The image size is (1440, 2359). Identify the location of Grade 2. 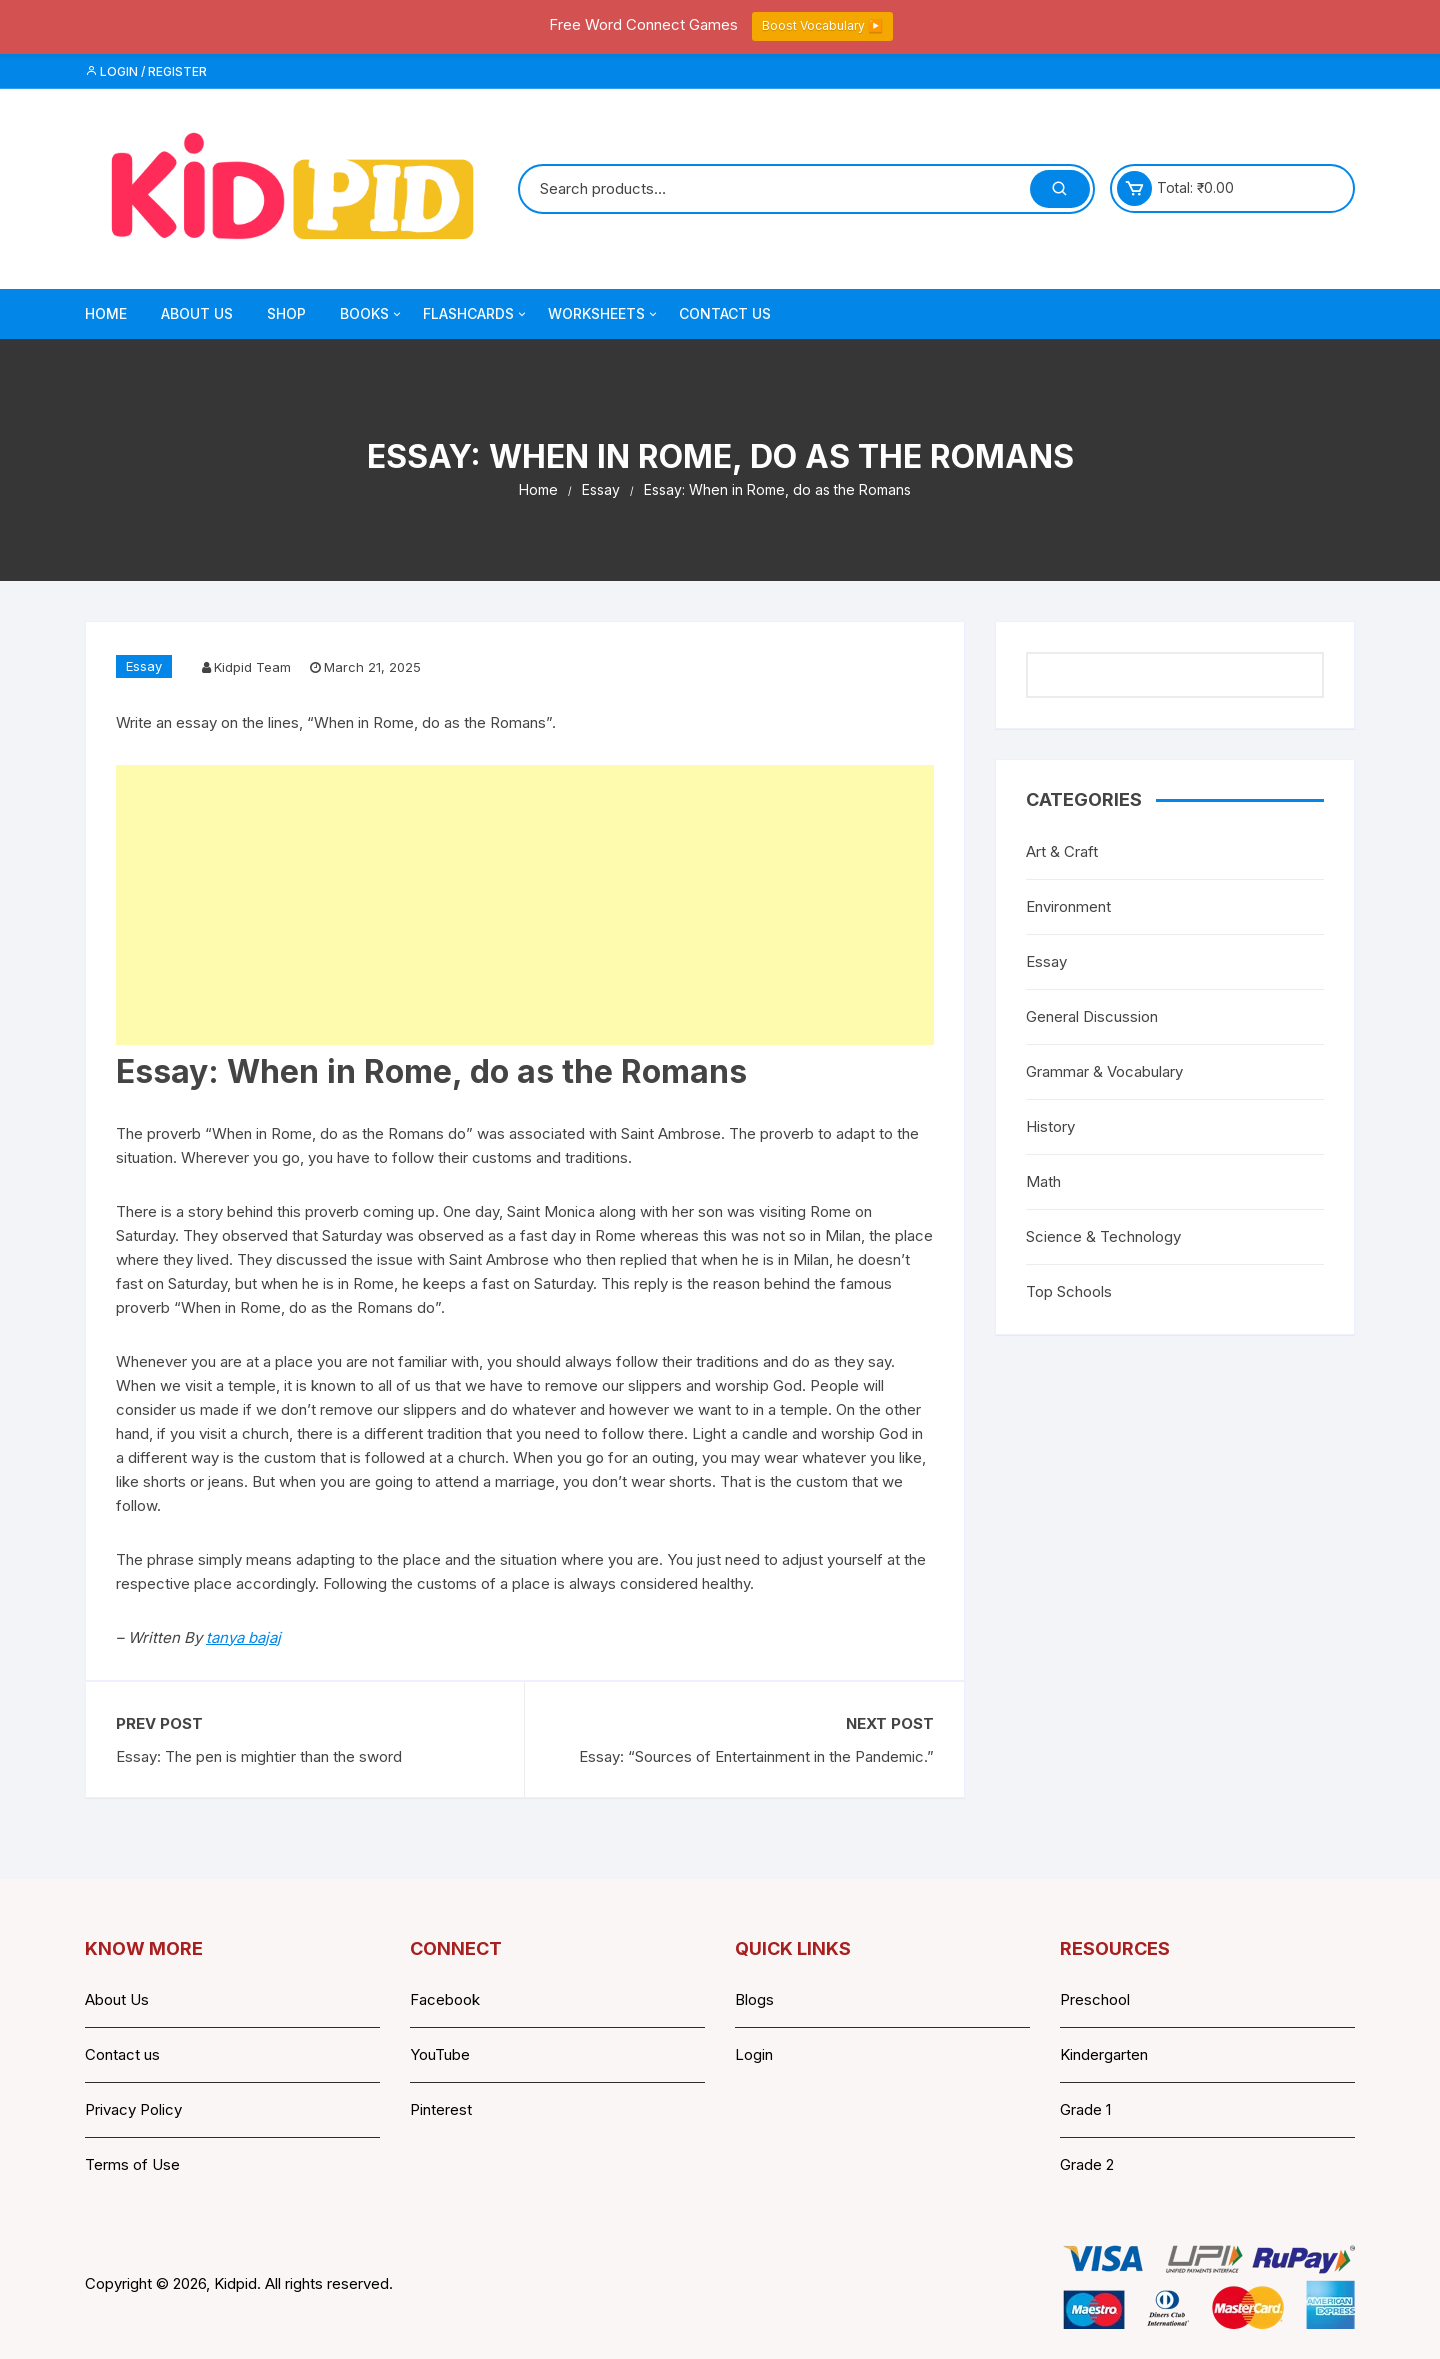
(1087, 2164).